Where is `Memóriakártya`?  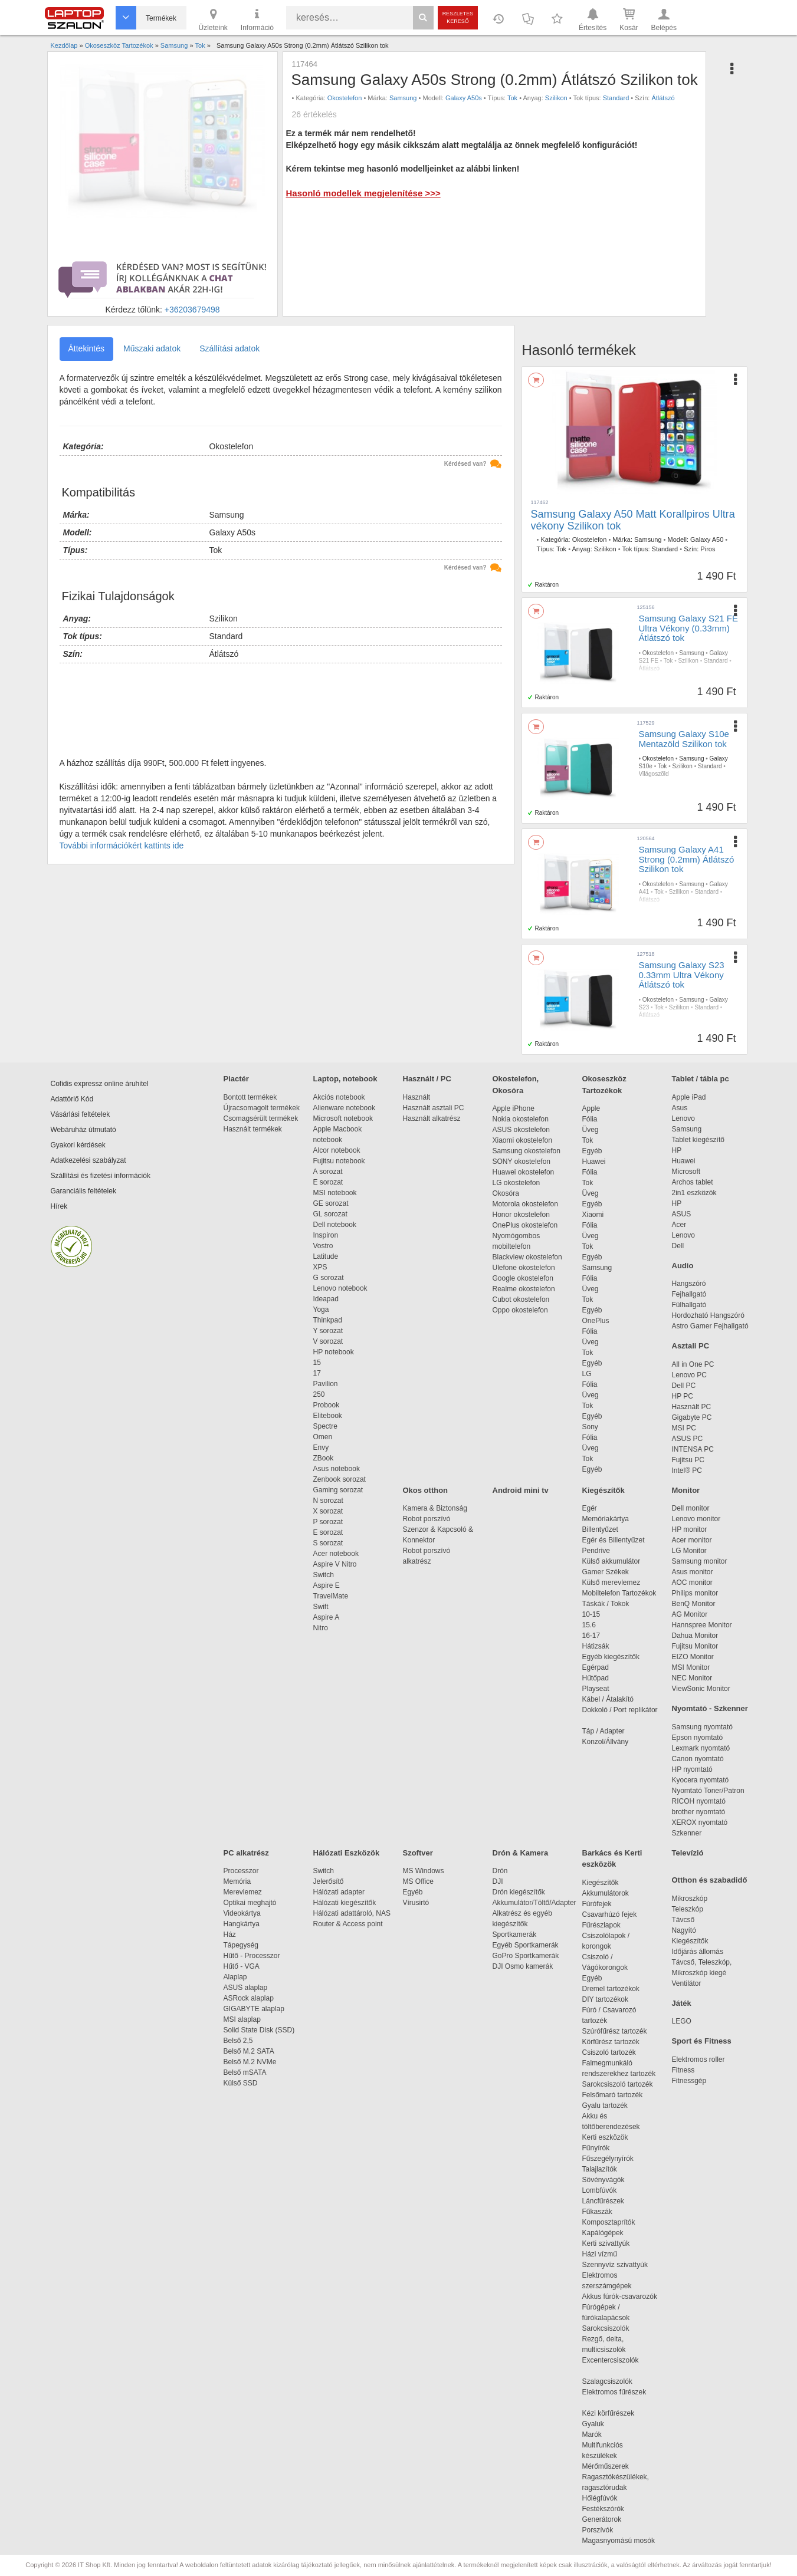 Memóriakártya is located at coordinates (605, 1519).